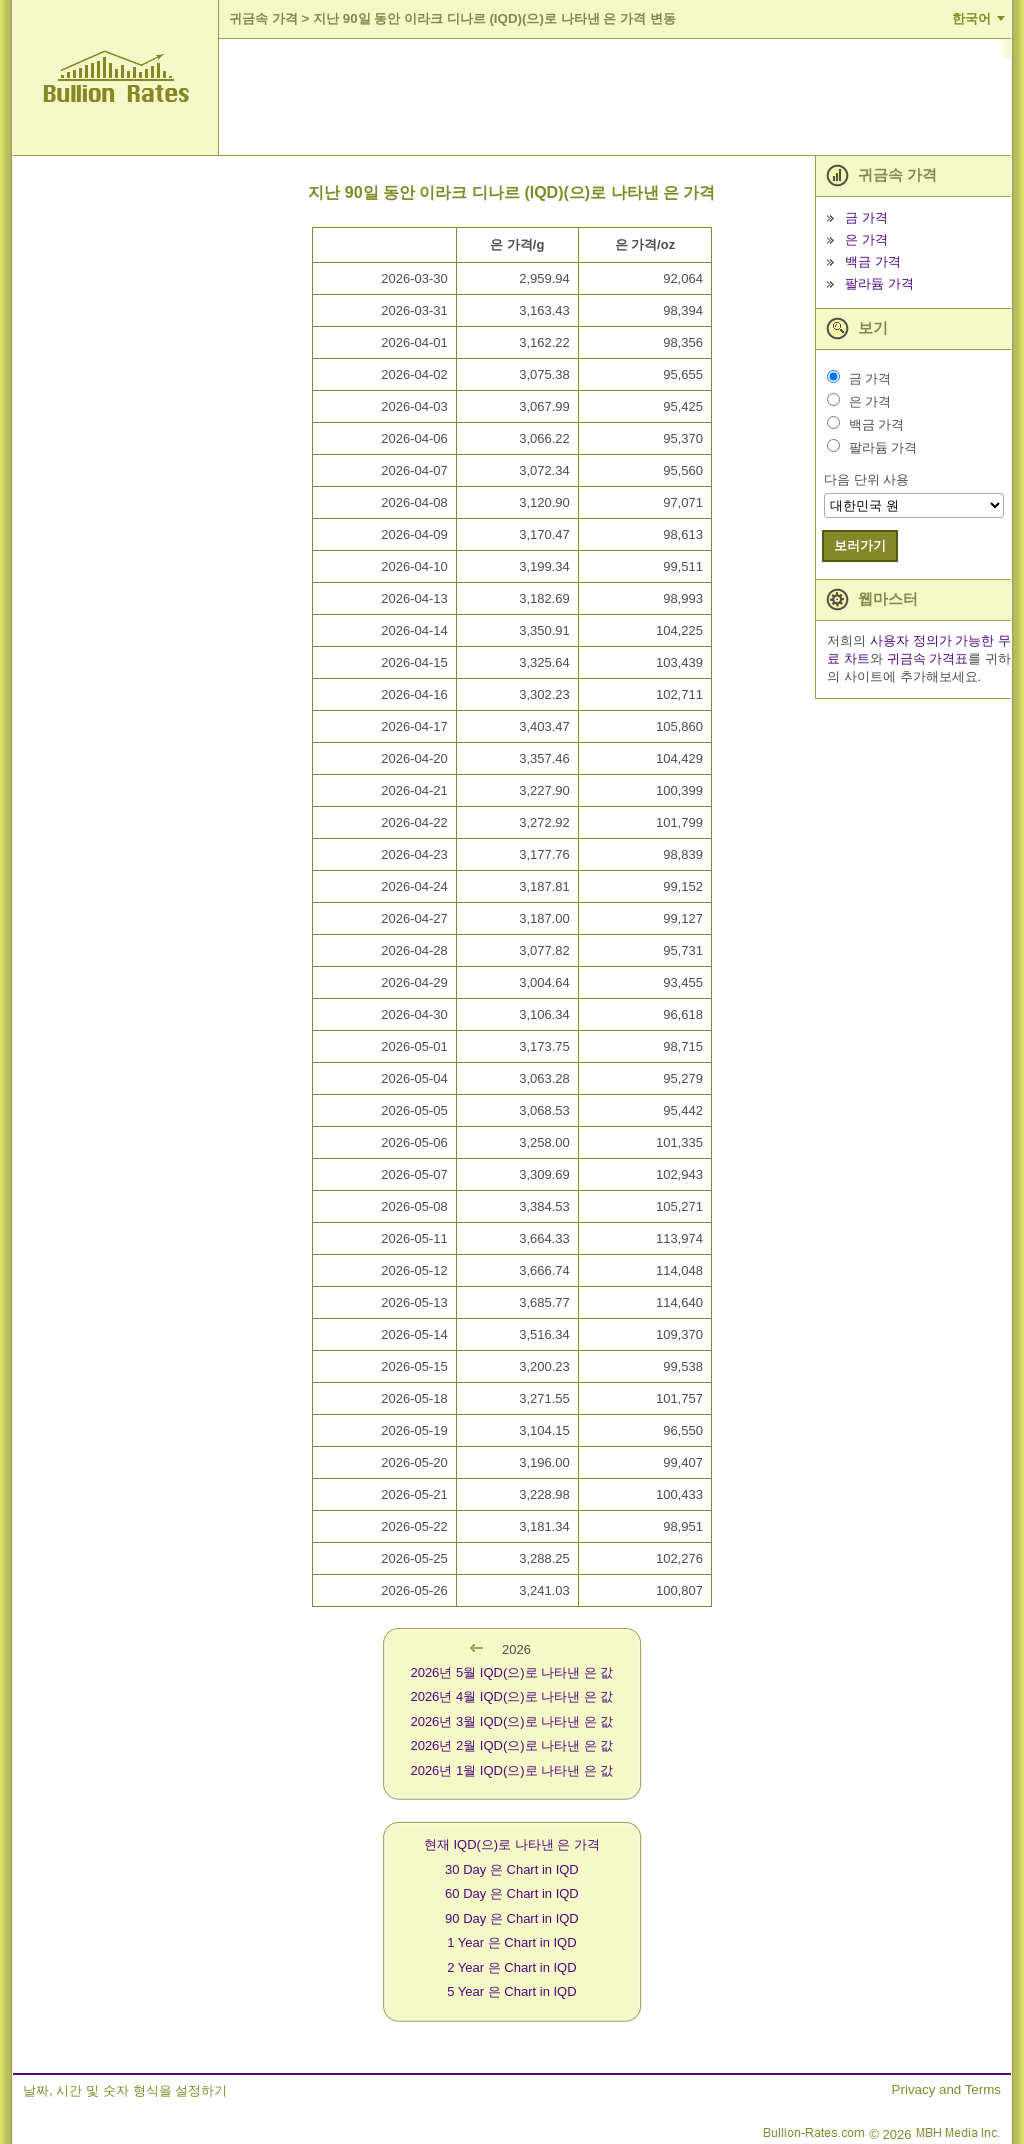 Image resolution: width=1024 pixels, height=2144 pixels. I want to click on 백금 가격, so click(873, 261).